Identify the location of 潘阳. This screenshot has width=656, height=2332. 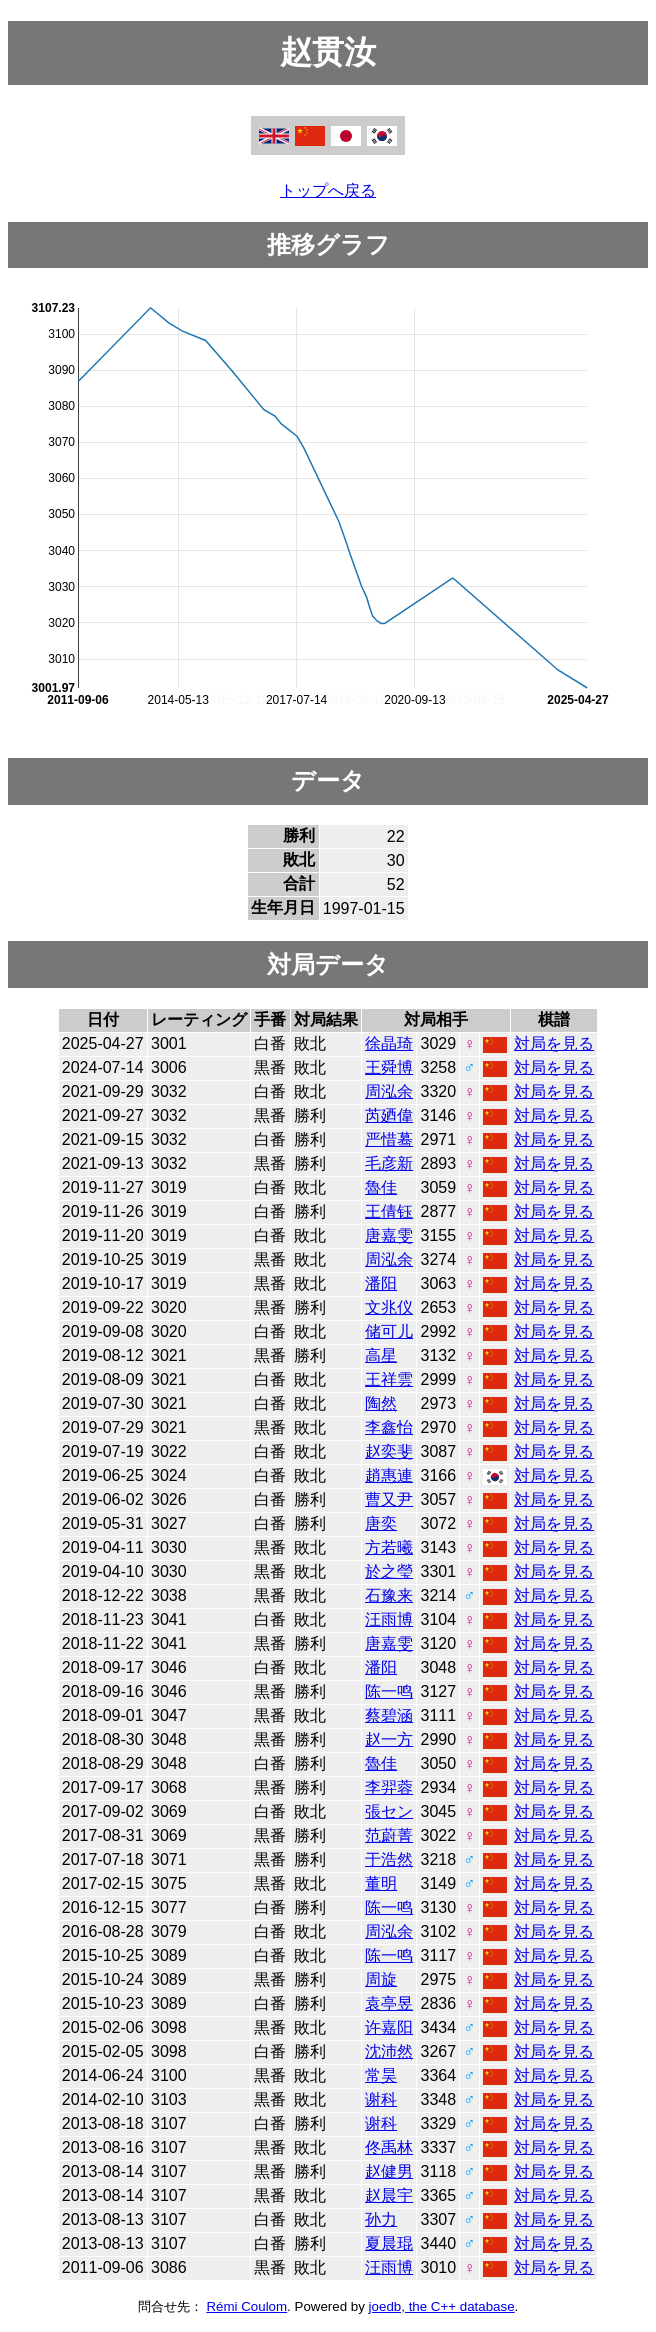
(381, 1283).